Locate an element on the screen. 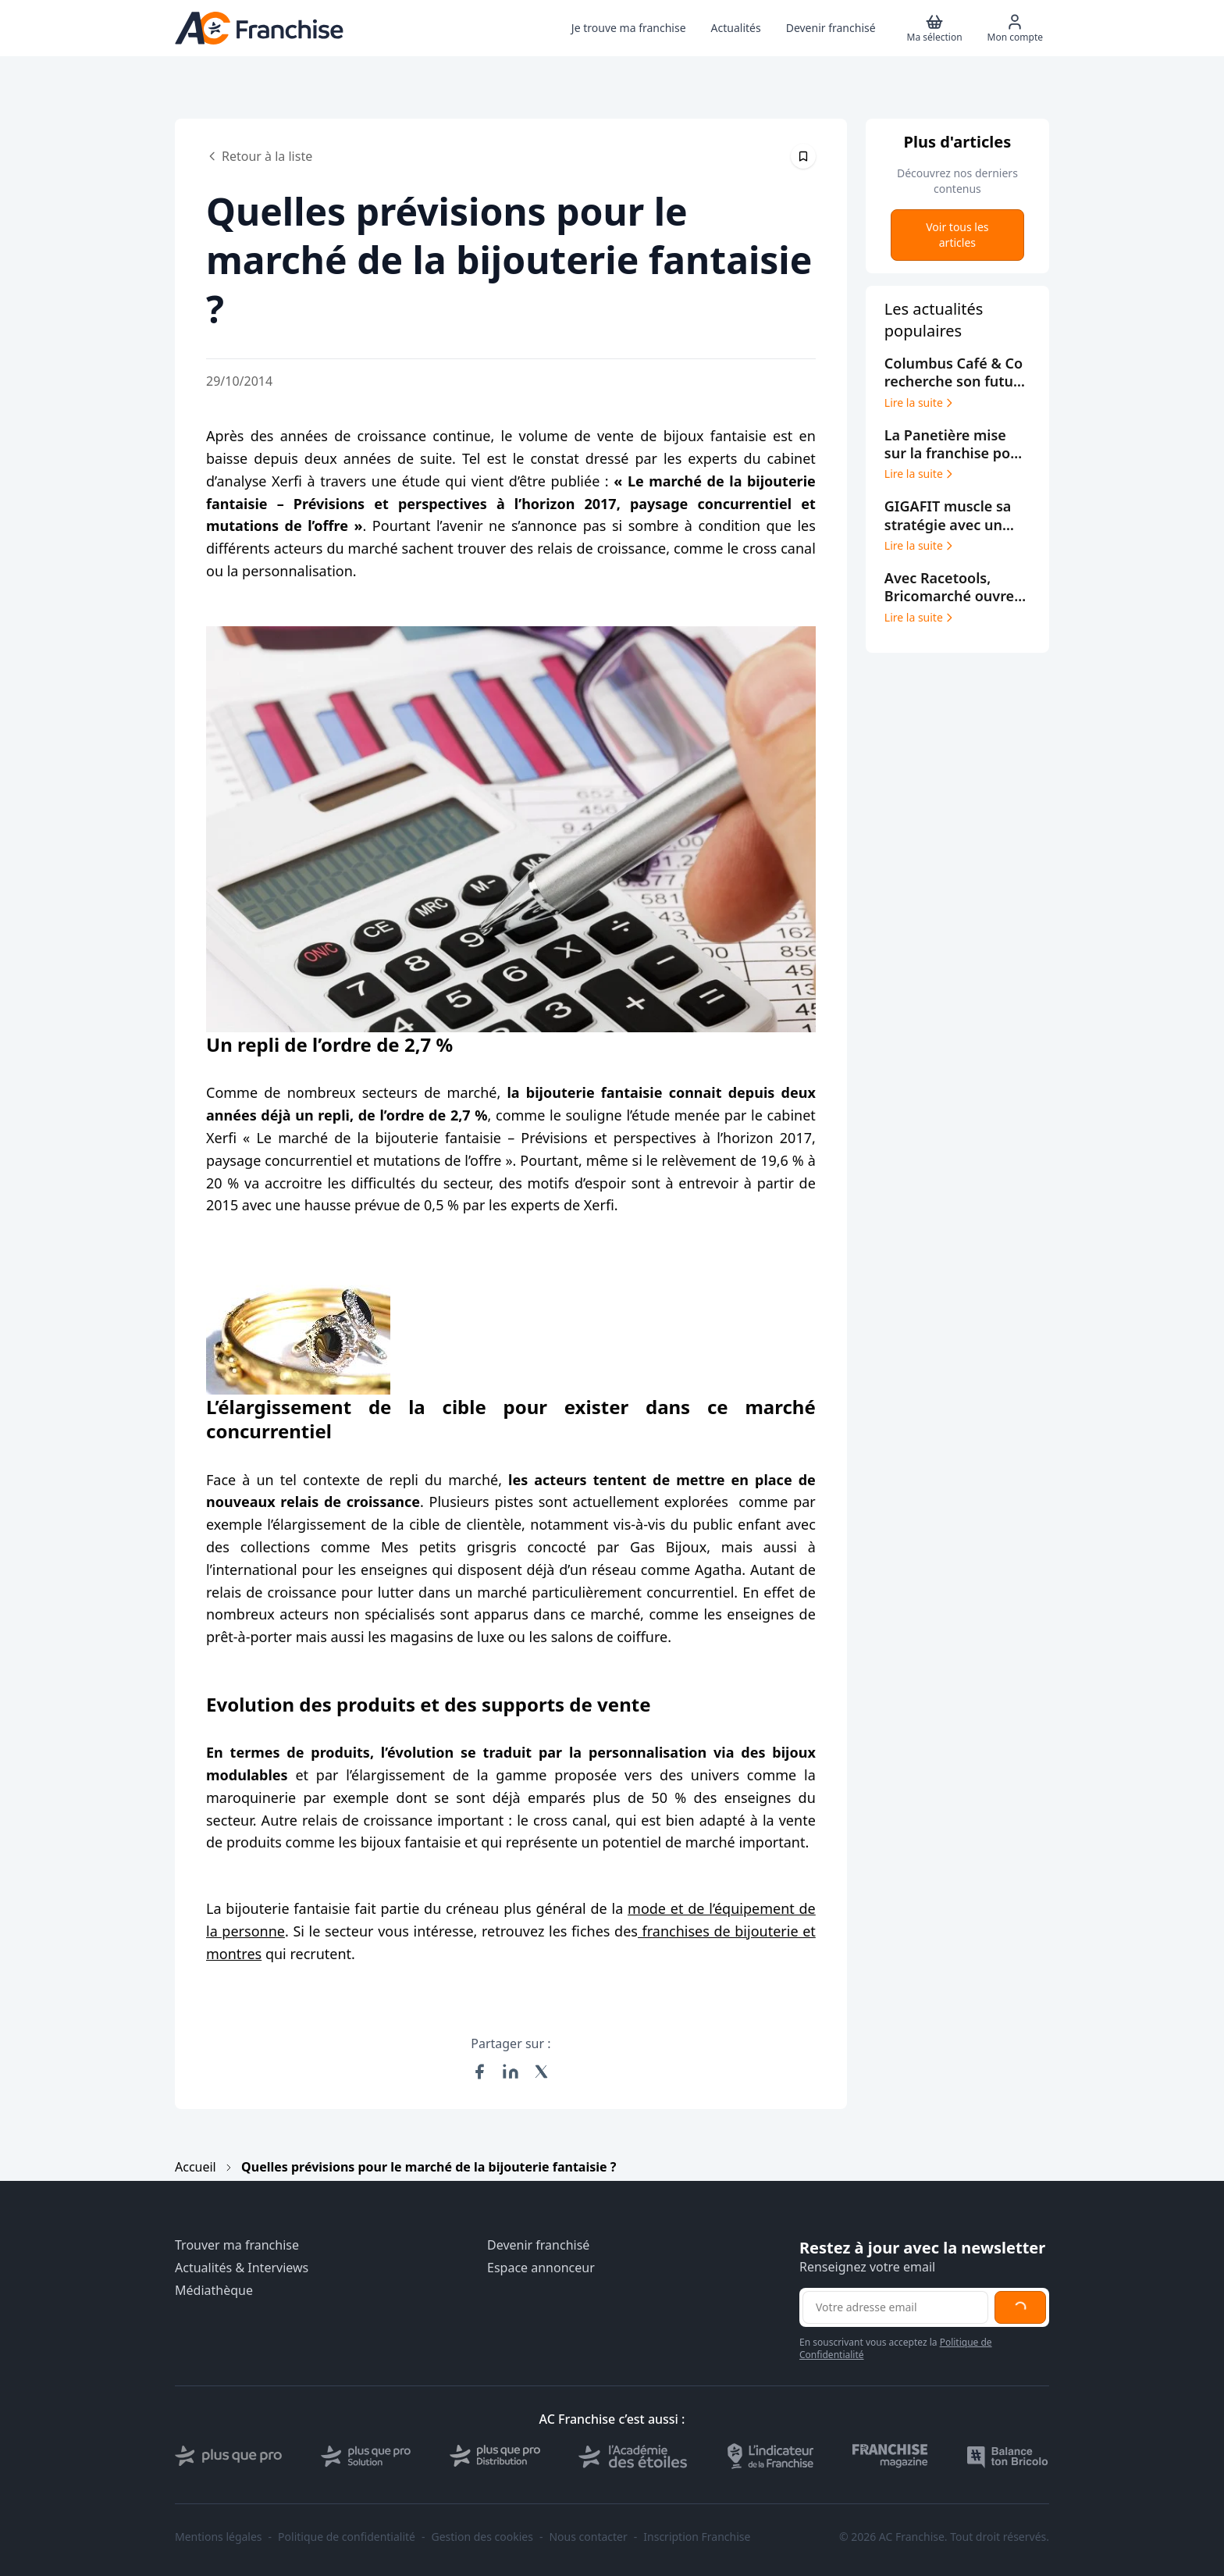  Trouver ma franchise is located at coordinates (237, 2245).